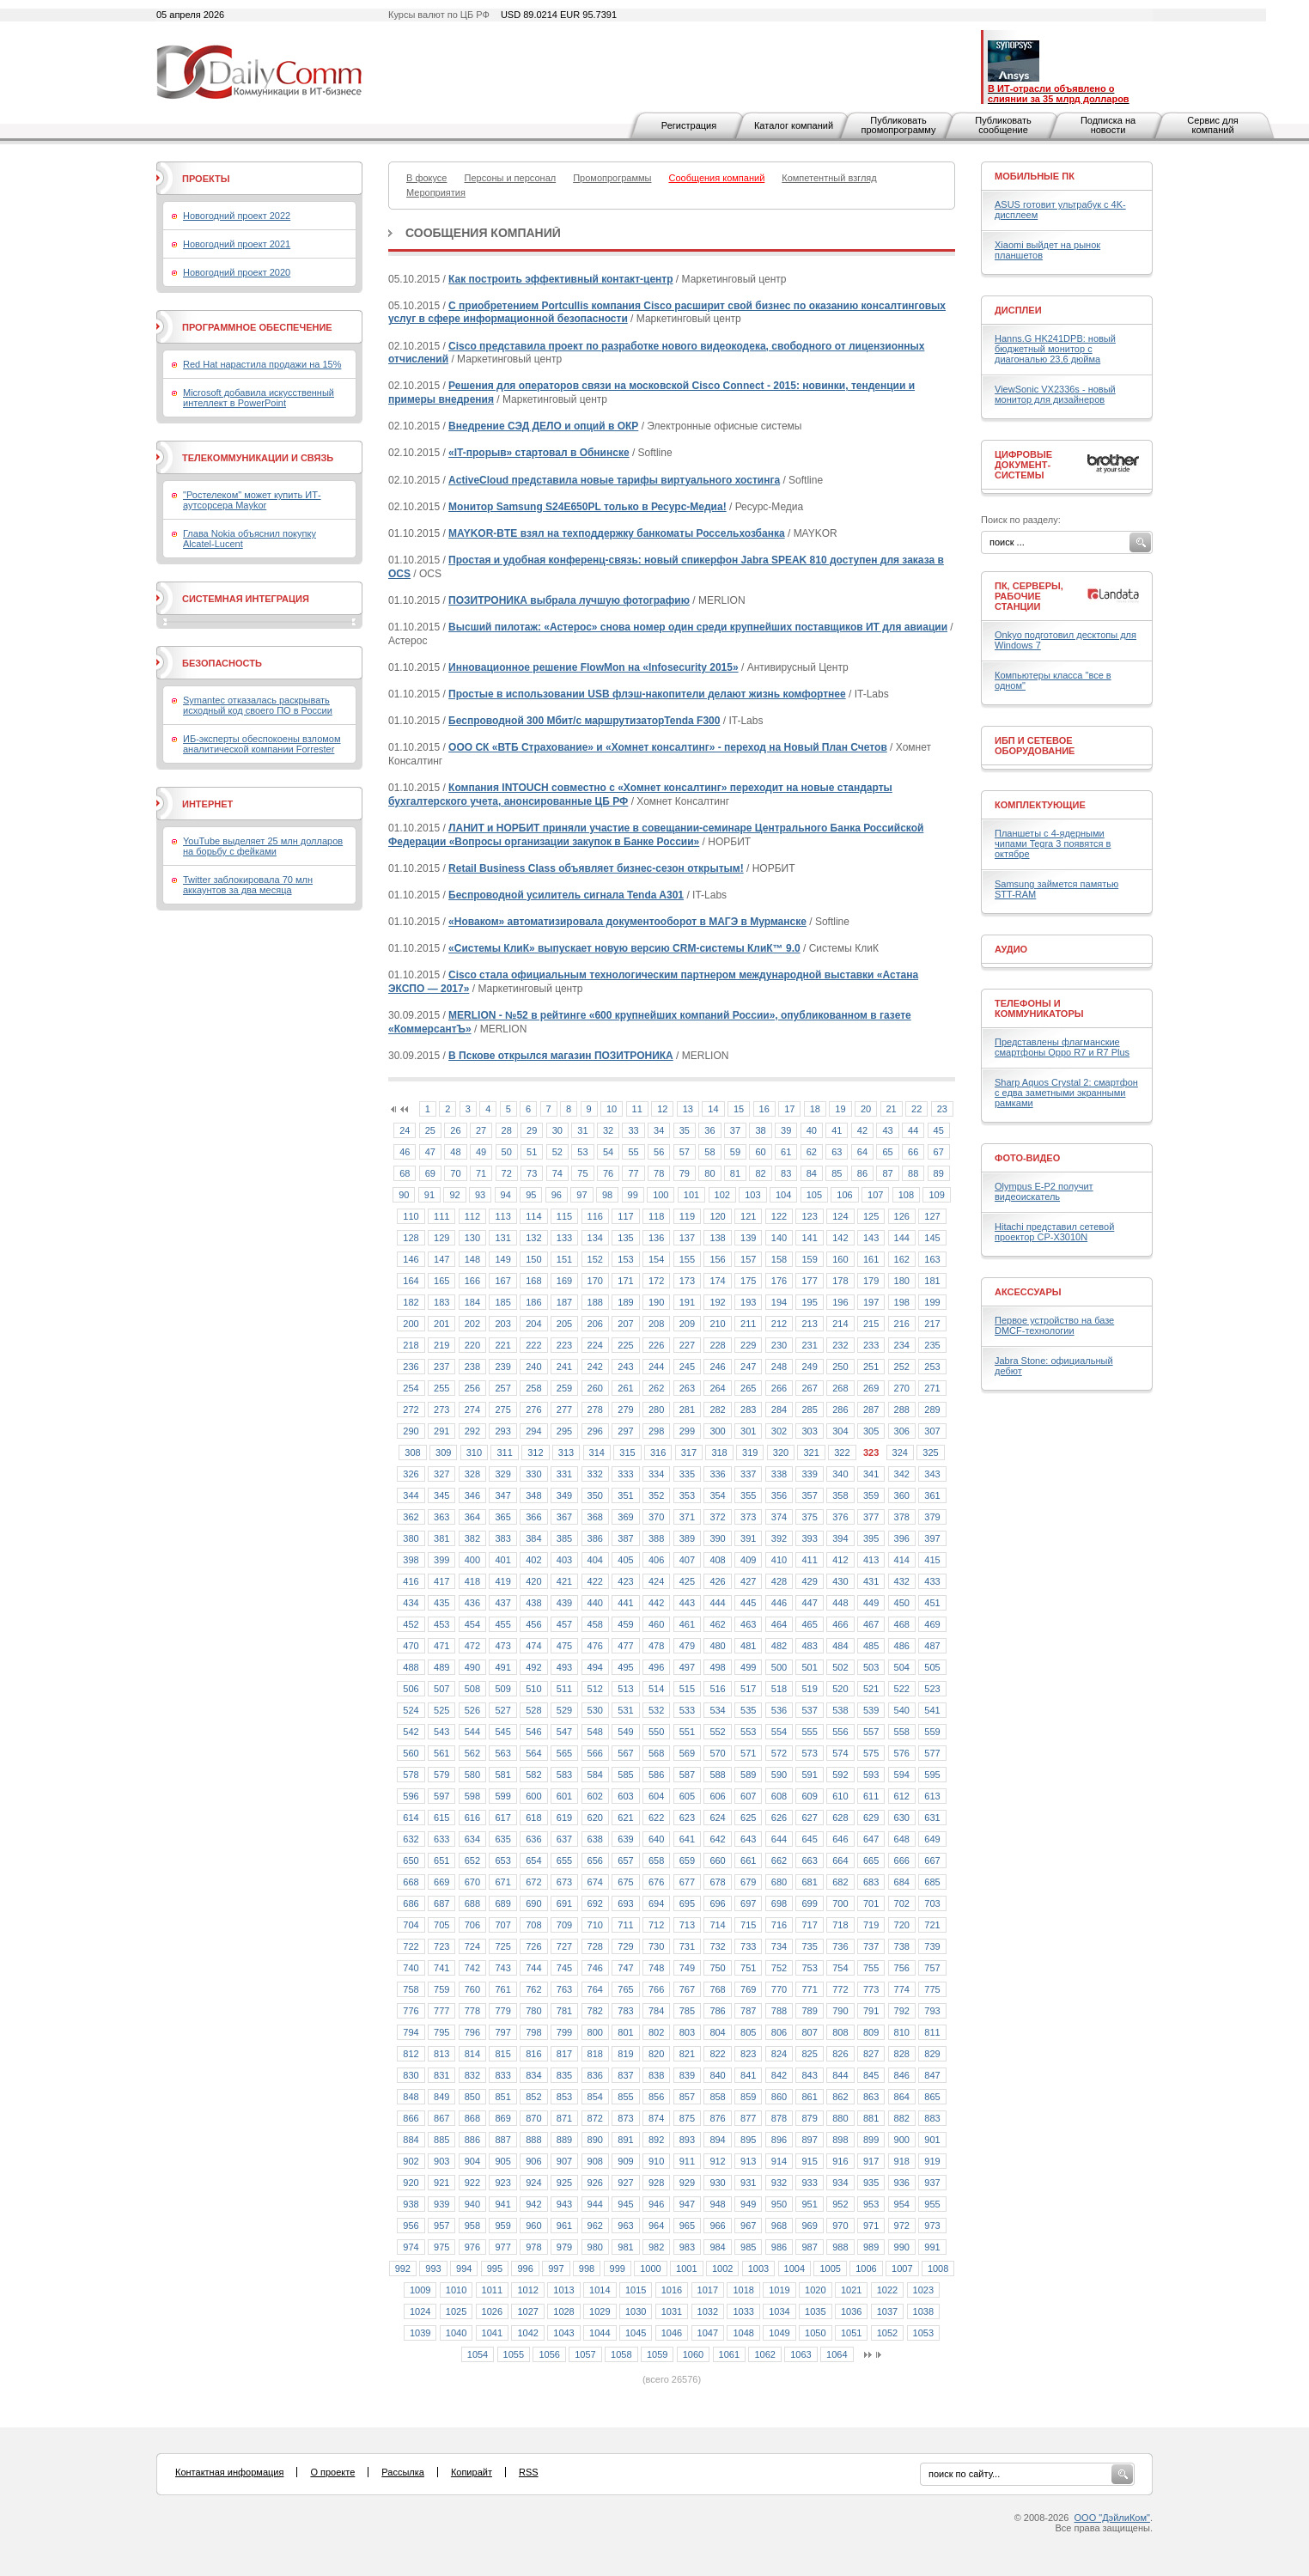 This screenshot has height=2576, width=1309. What do you see at coordinates (616, 533) in the screenshot?
I see `MAYKOR-BTE взял на техподдержку банкоматы Россельхозбанка` at bounding box center [616, 533].